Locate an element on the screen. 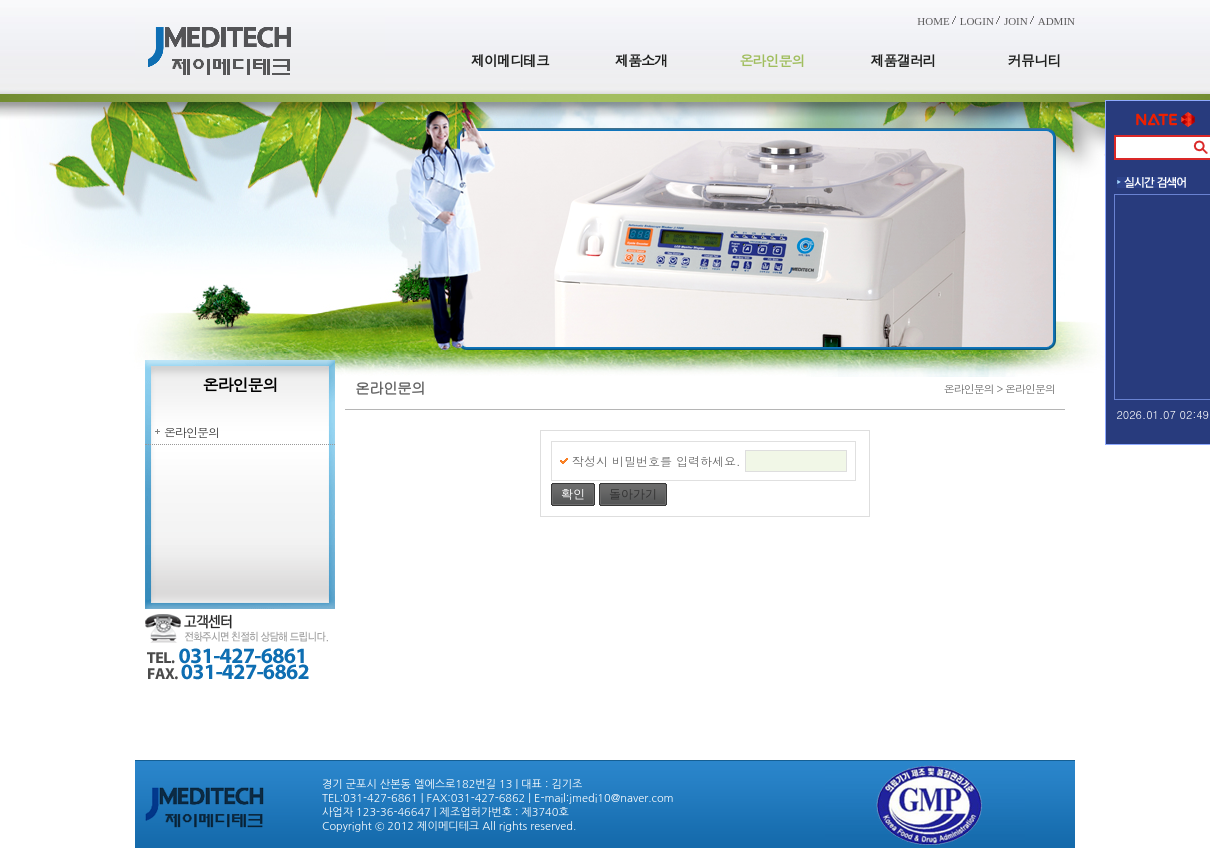  제품갤러리 is located at coordinates (903, 60).